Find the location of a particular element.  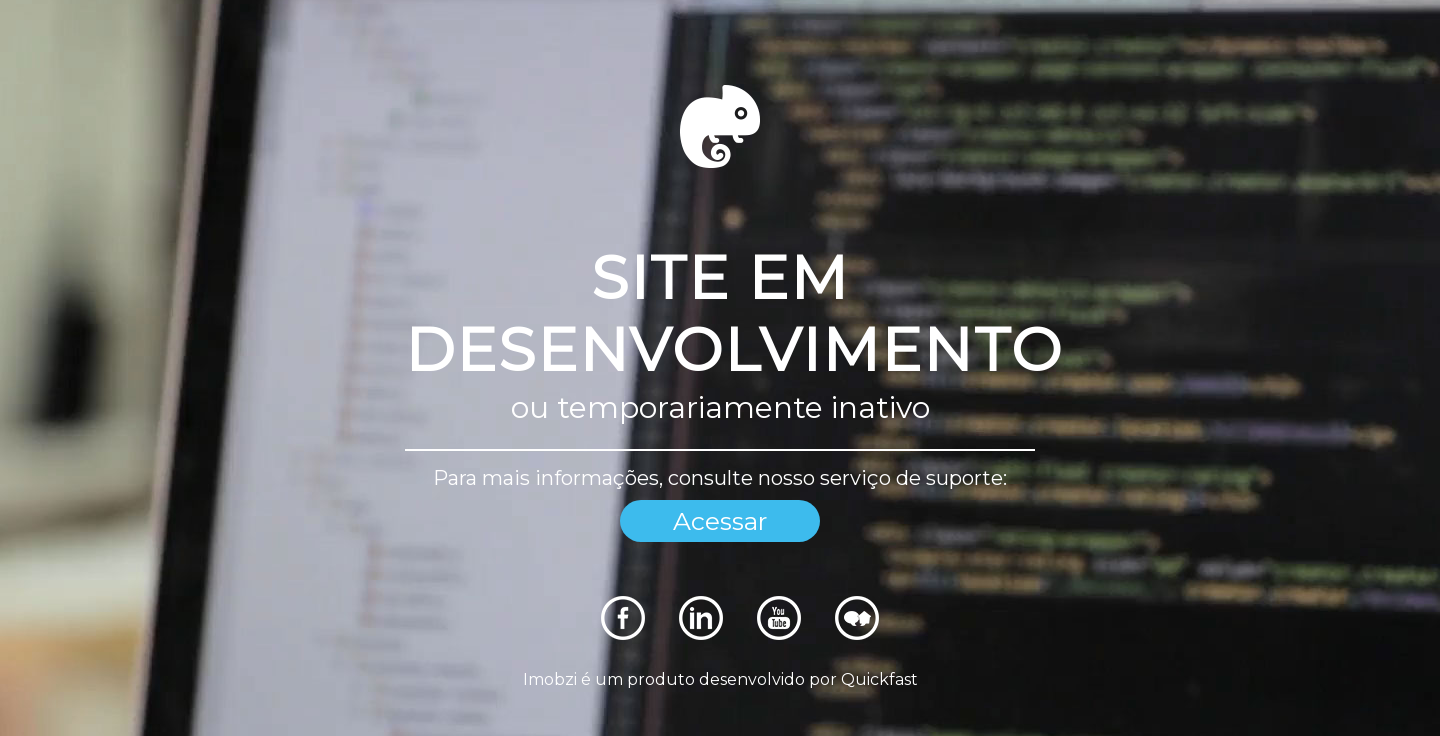

[Rede Sociais] is located at coordinates (623, 634).